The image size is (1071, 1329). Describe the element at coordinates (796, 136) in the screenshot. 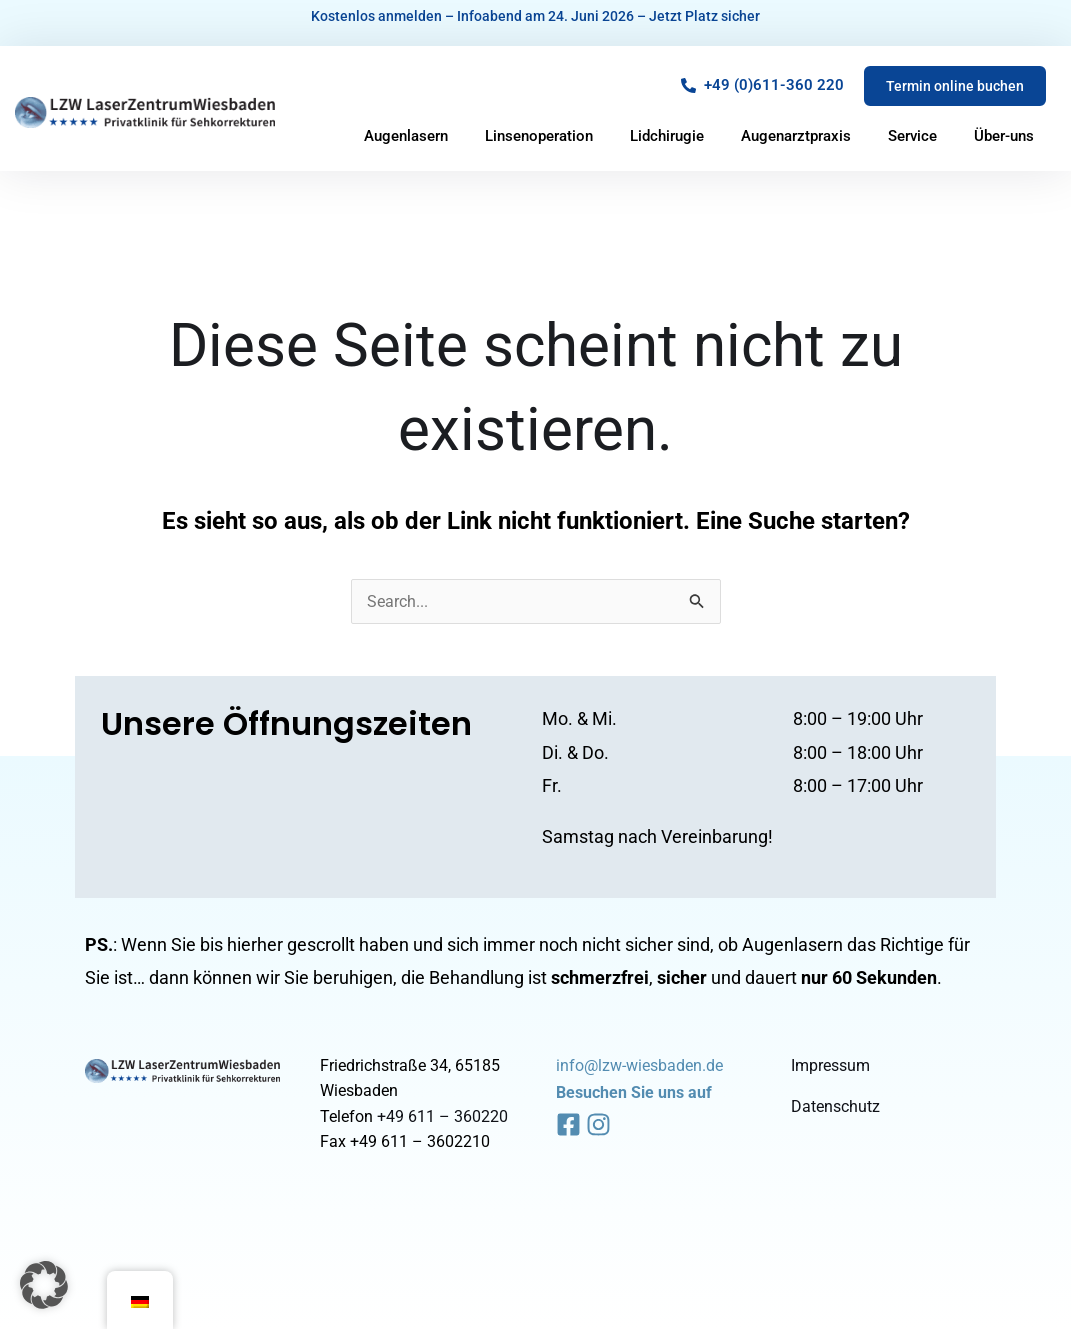

I see `Augenarztpraxis` at that location.